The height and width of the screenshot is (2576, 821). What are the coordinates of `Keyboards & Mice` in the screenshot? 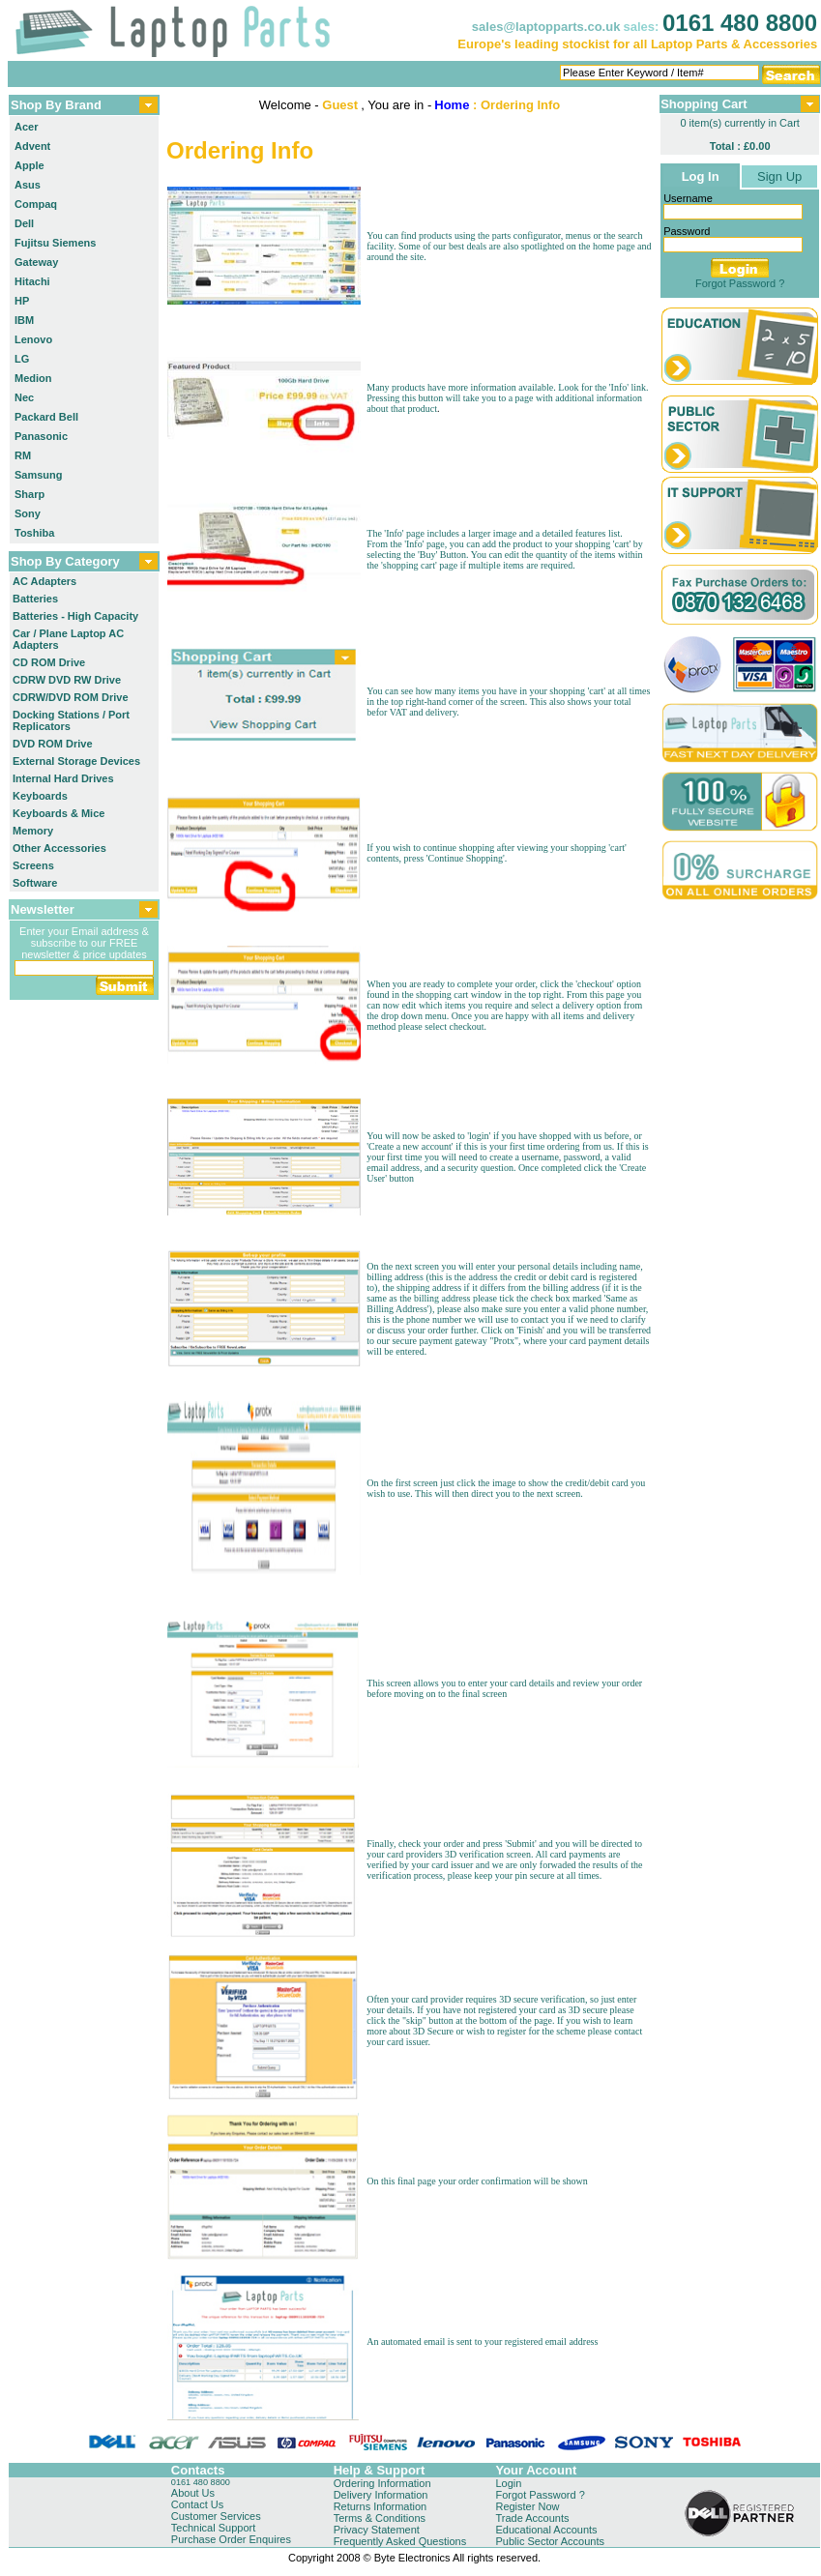 It's located at (58, 813).